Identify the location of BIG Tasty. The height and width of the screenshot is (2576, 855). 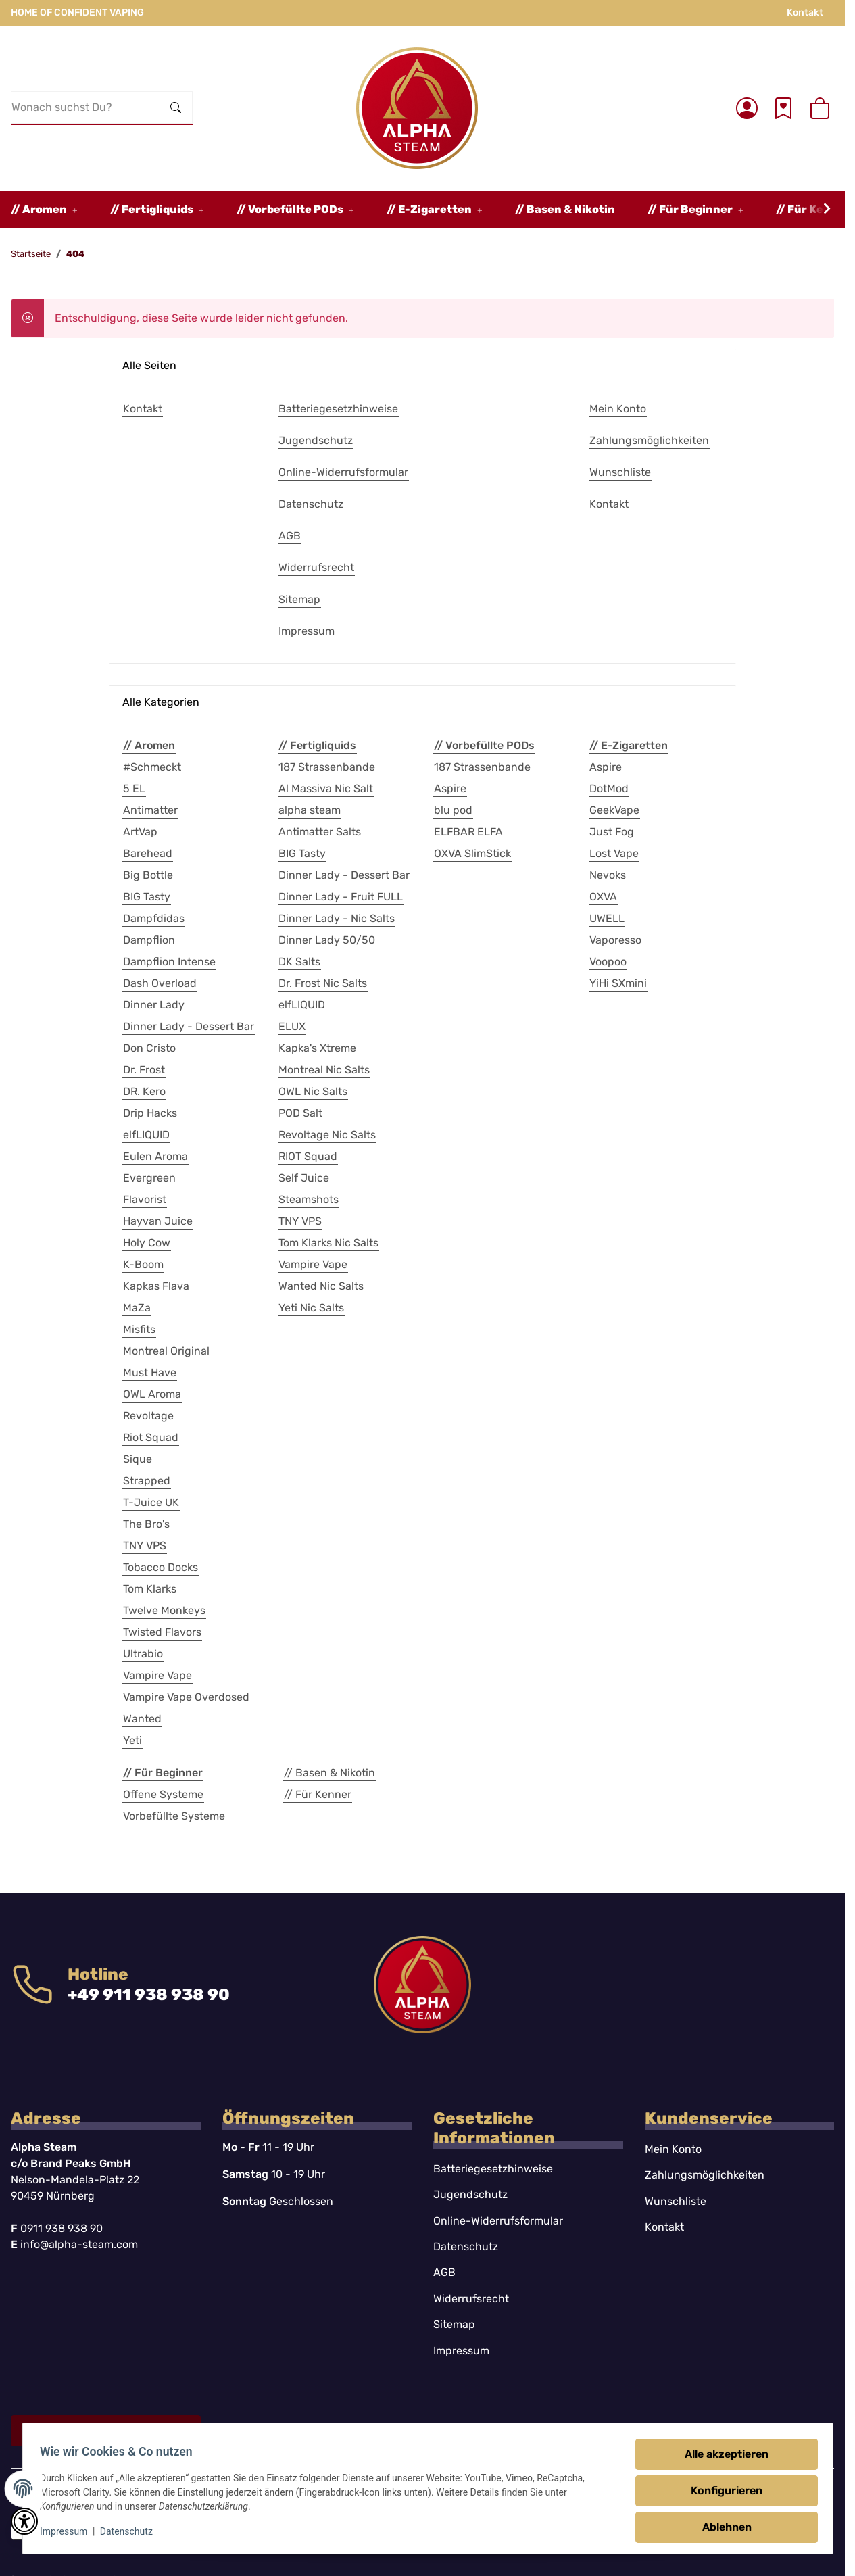
(146, 896).